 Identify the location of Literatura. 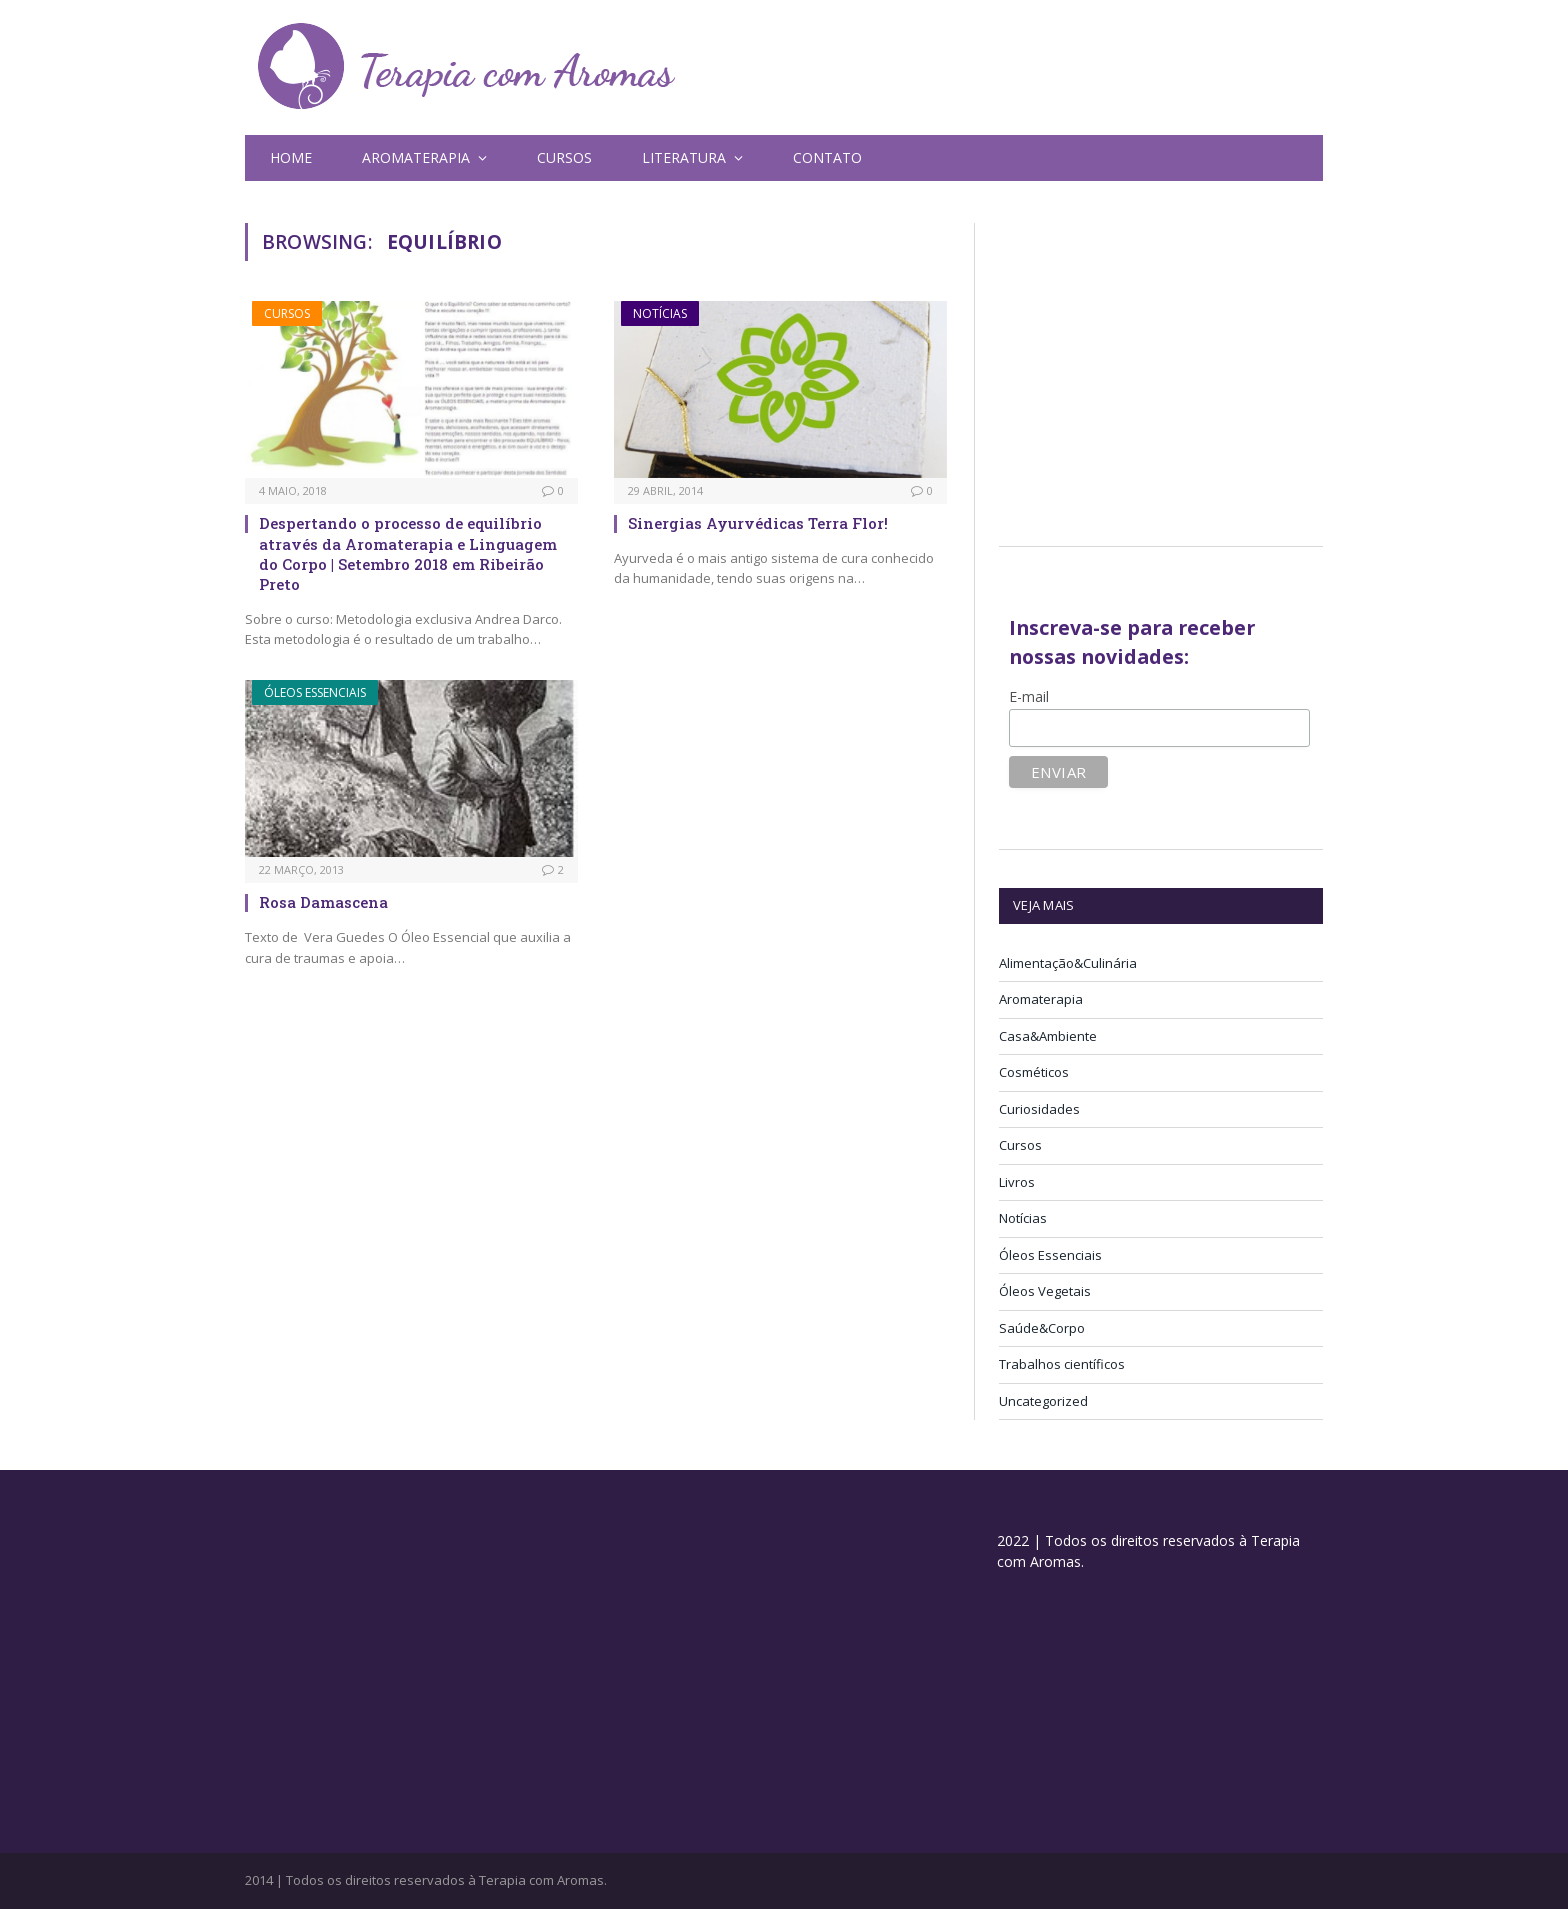
(684, 157).